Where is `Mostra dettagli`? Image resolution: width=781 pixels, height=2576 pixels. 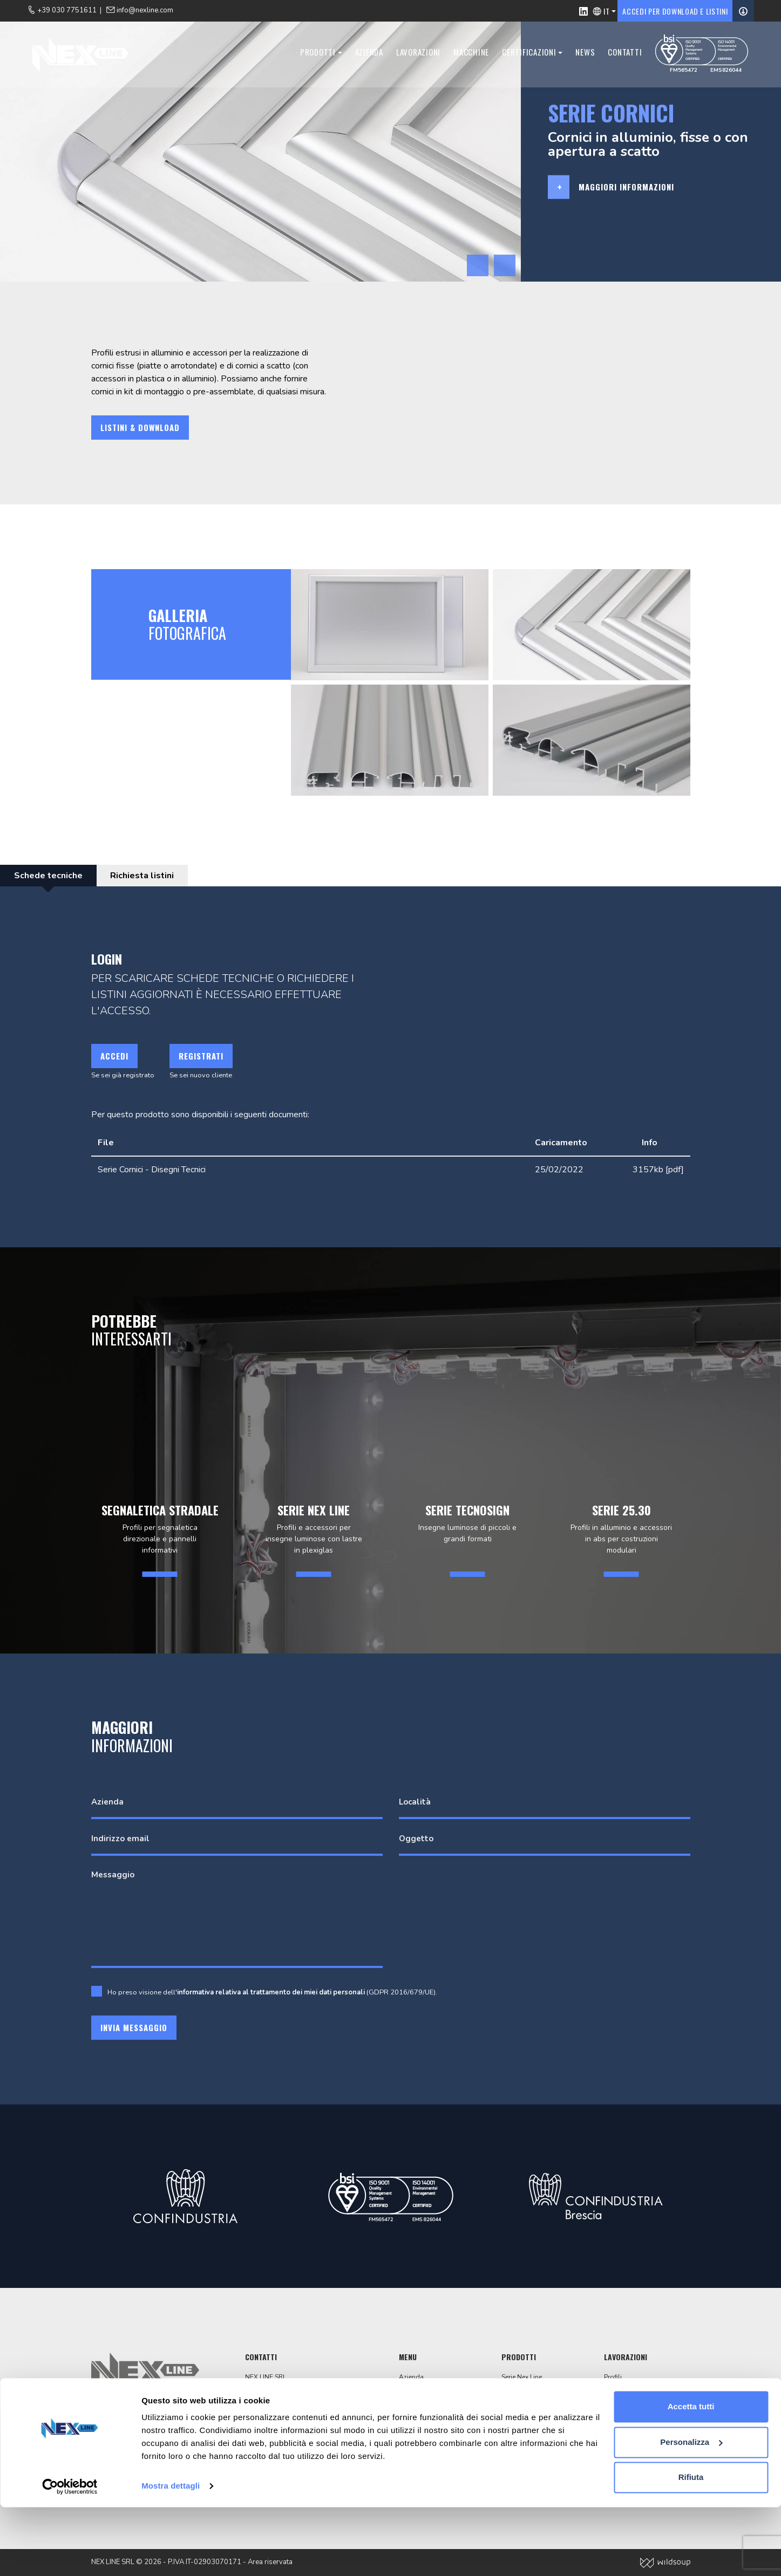 Mostra dettagli is located at coordinates (170, 2554).